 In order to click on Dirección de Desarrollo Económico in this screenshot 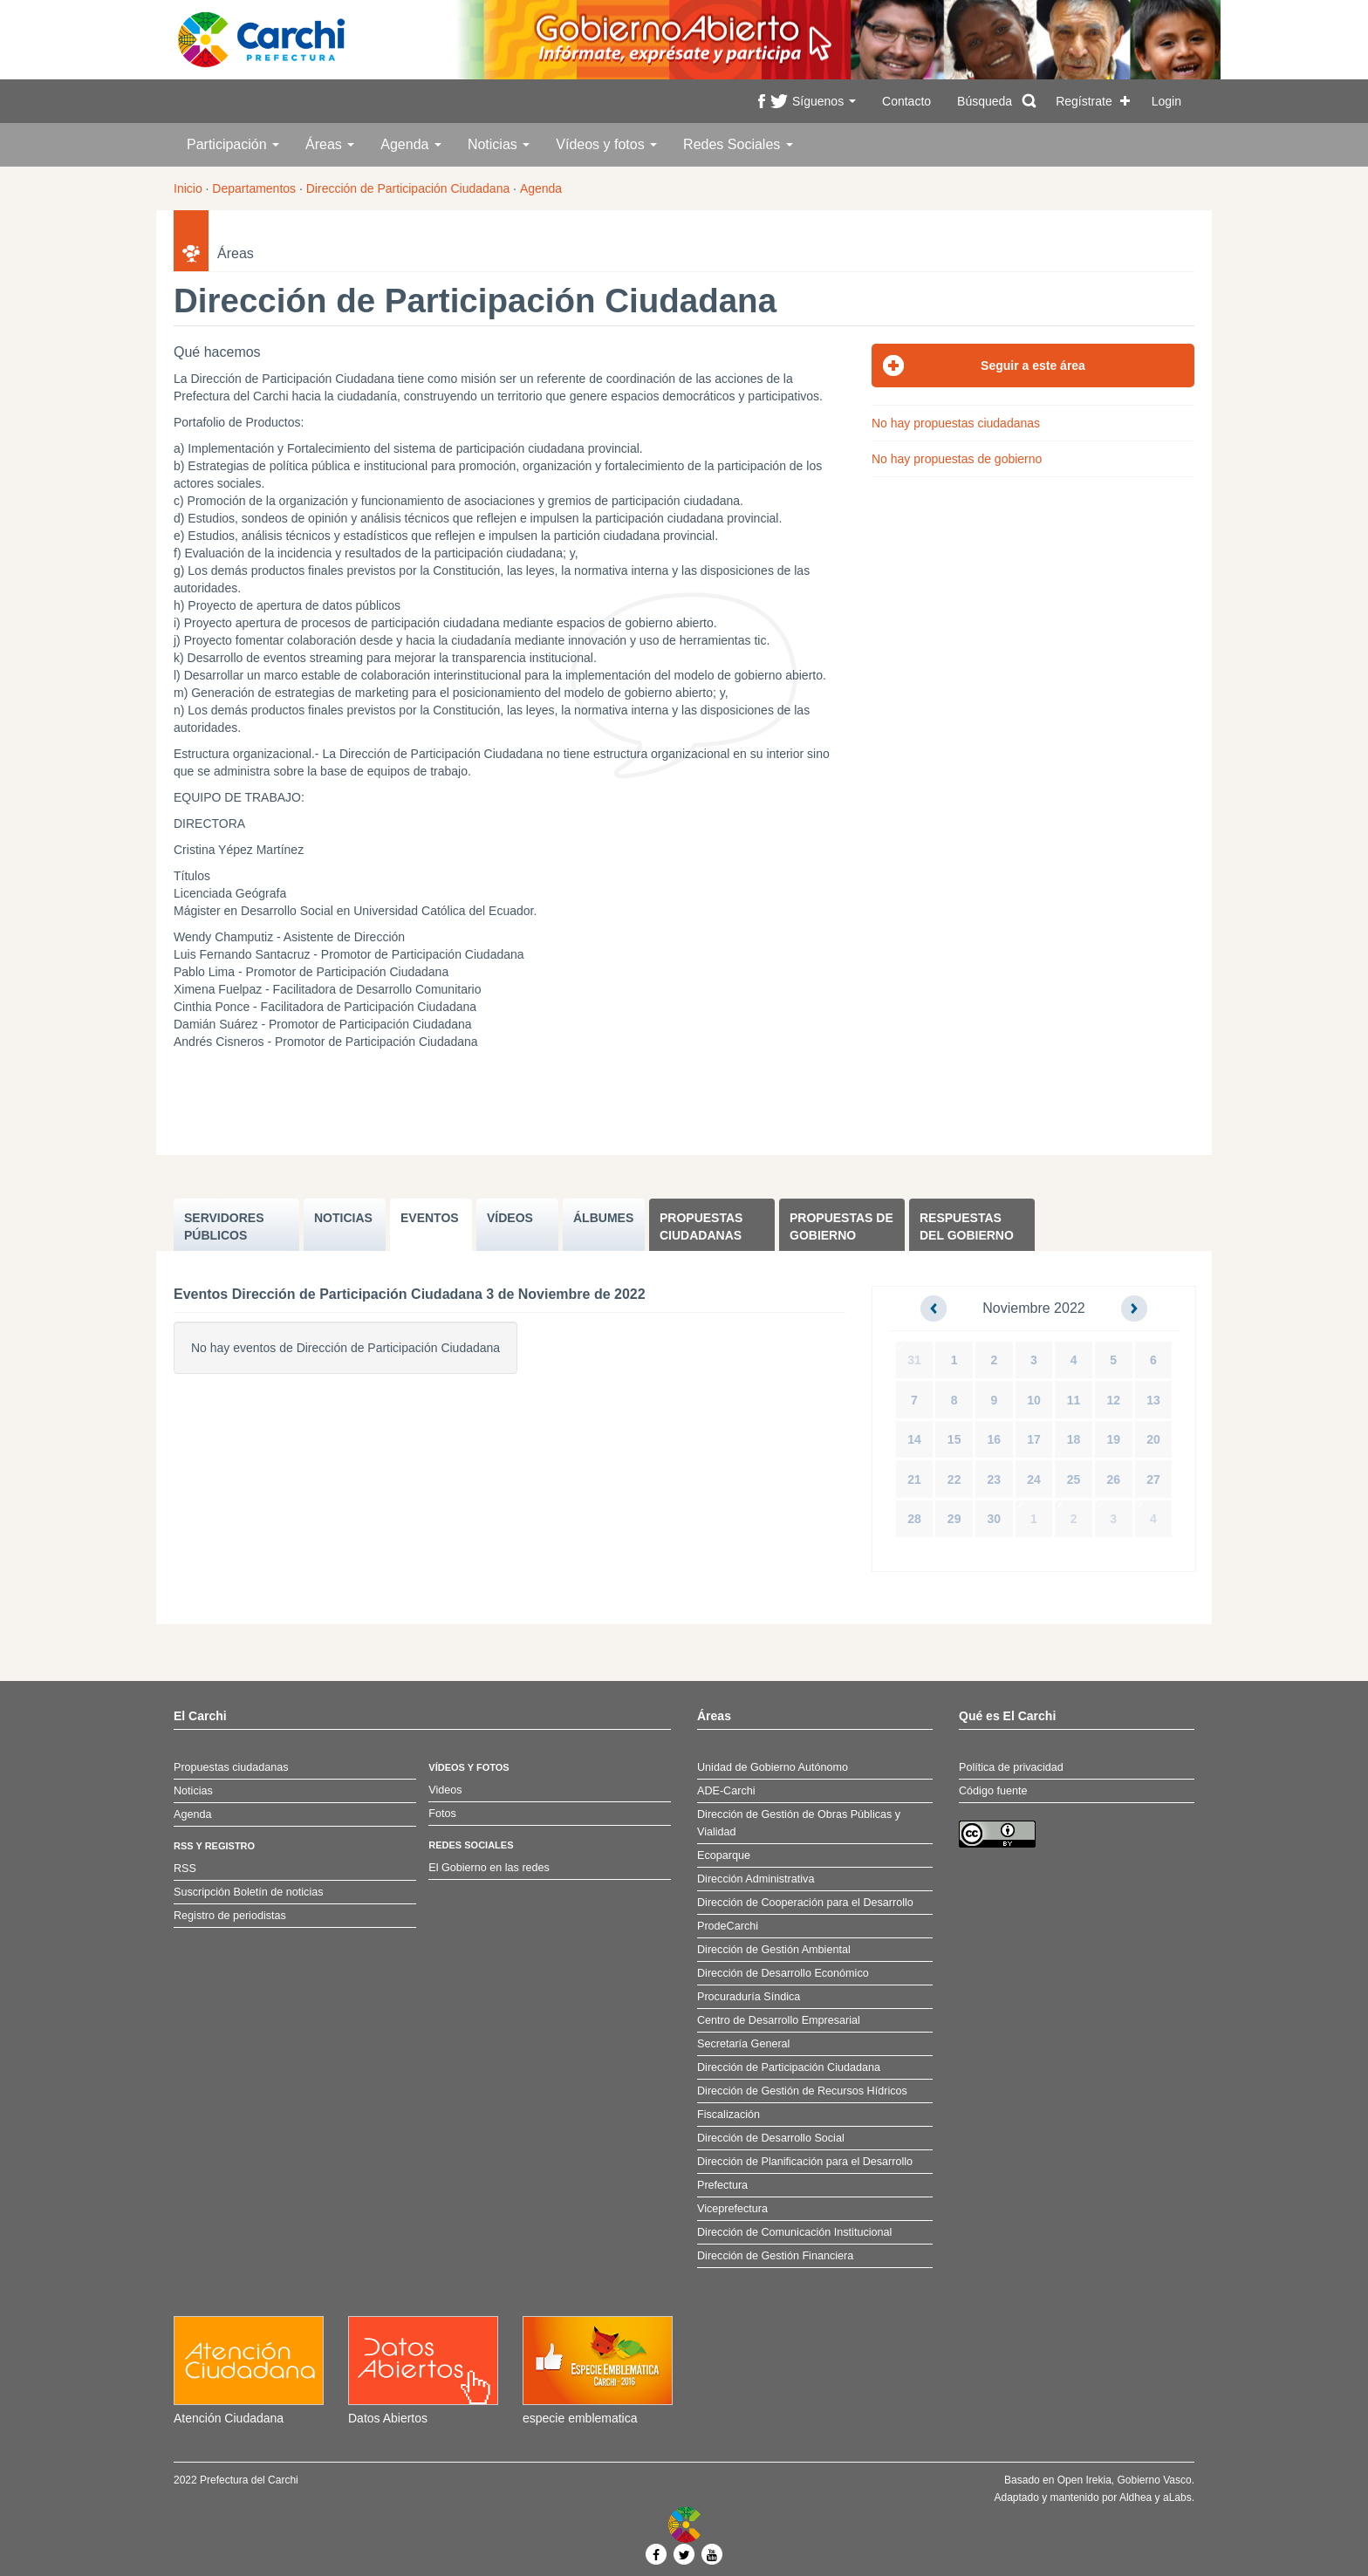, I will do `click(783, 1973)`.